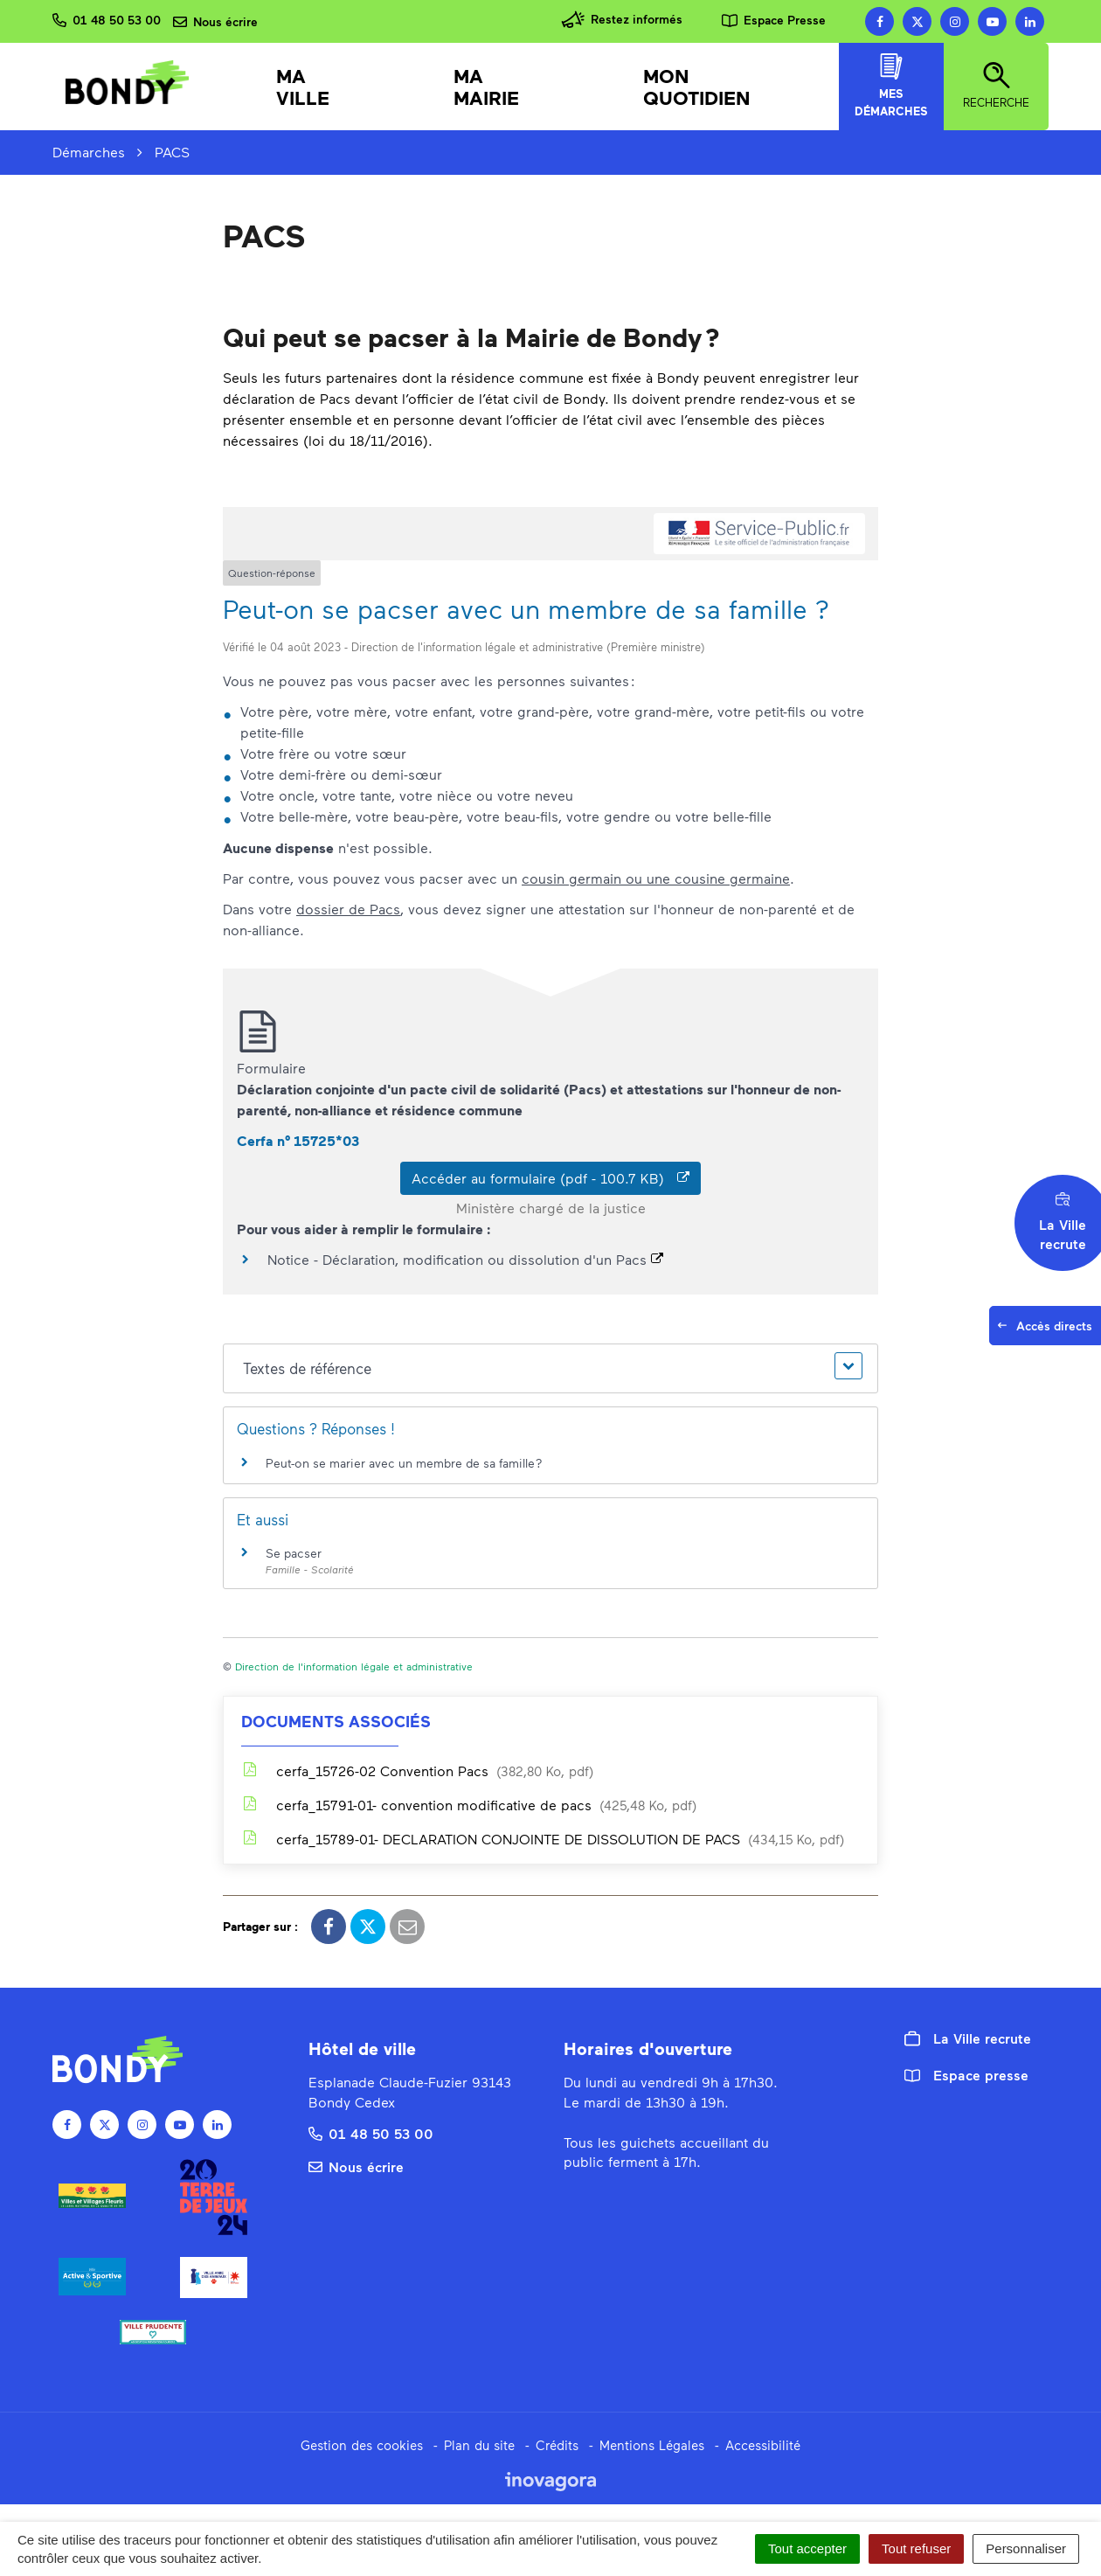 The image size is (1101, 2576). What do you see at coordinates (542, 1838) in the screenshot?
I see `cerfa_15789-01- DECLARATION CONJOINTE DE DISSOLUTION DE PACS` at bounding box center [542, 1838].